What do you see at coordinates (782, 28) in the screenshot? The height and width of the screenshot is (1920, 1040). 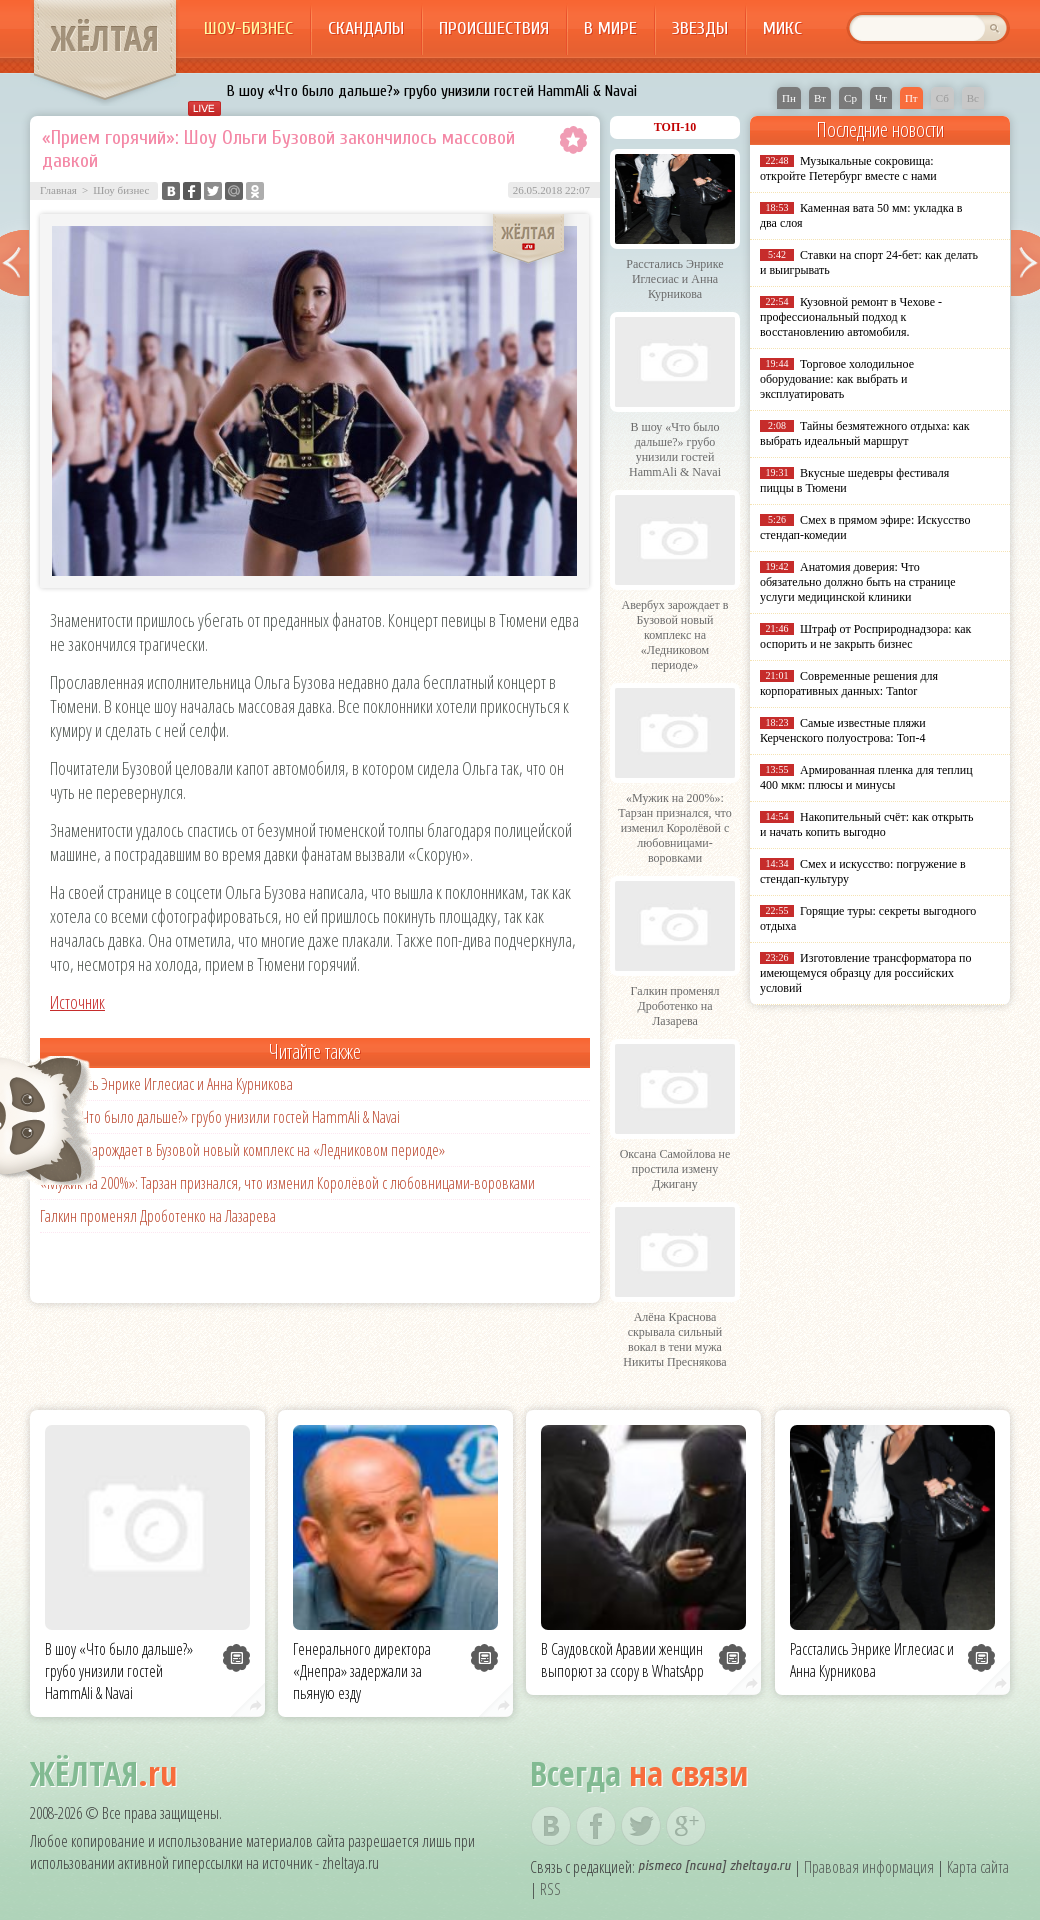 I see `Микс` at bounding box center [782, 28].